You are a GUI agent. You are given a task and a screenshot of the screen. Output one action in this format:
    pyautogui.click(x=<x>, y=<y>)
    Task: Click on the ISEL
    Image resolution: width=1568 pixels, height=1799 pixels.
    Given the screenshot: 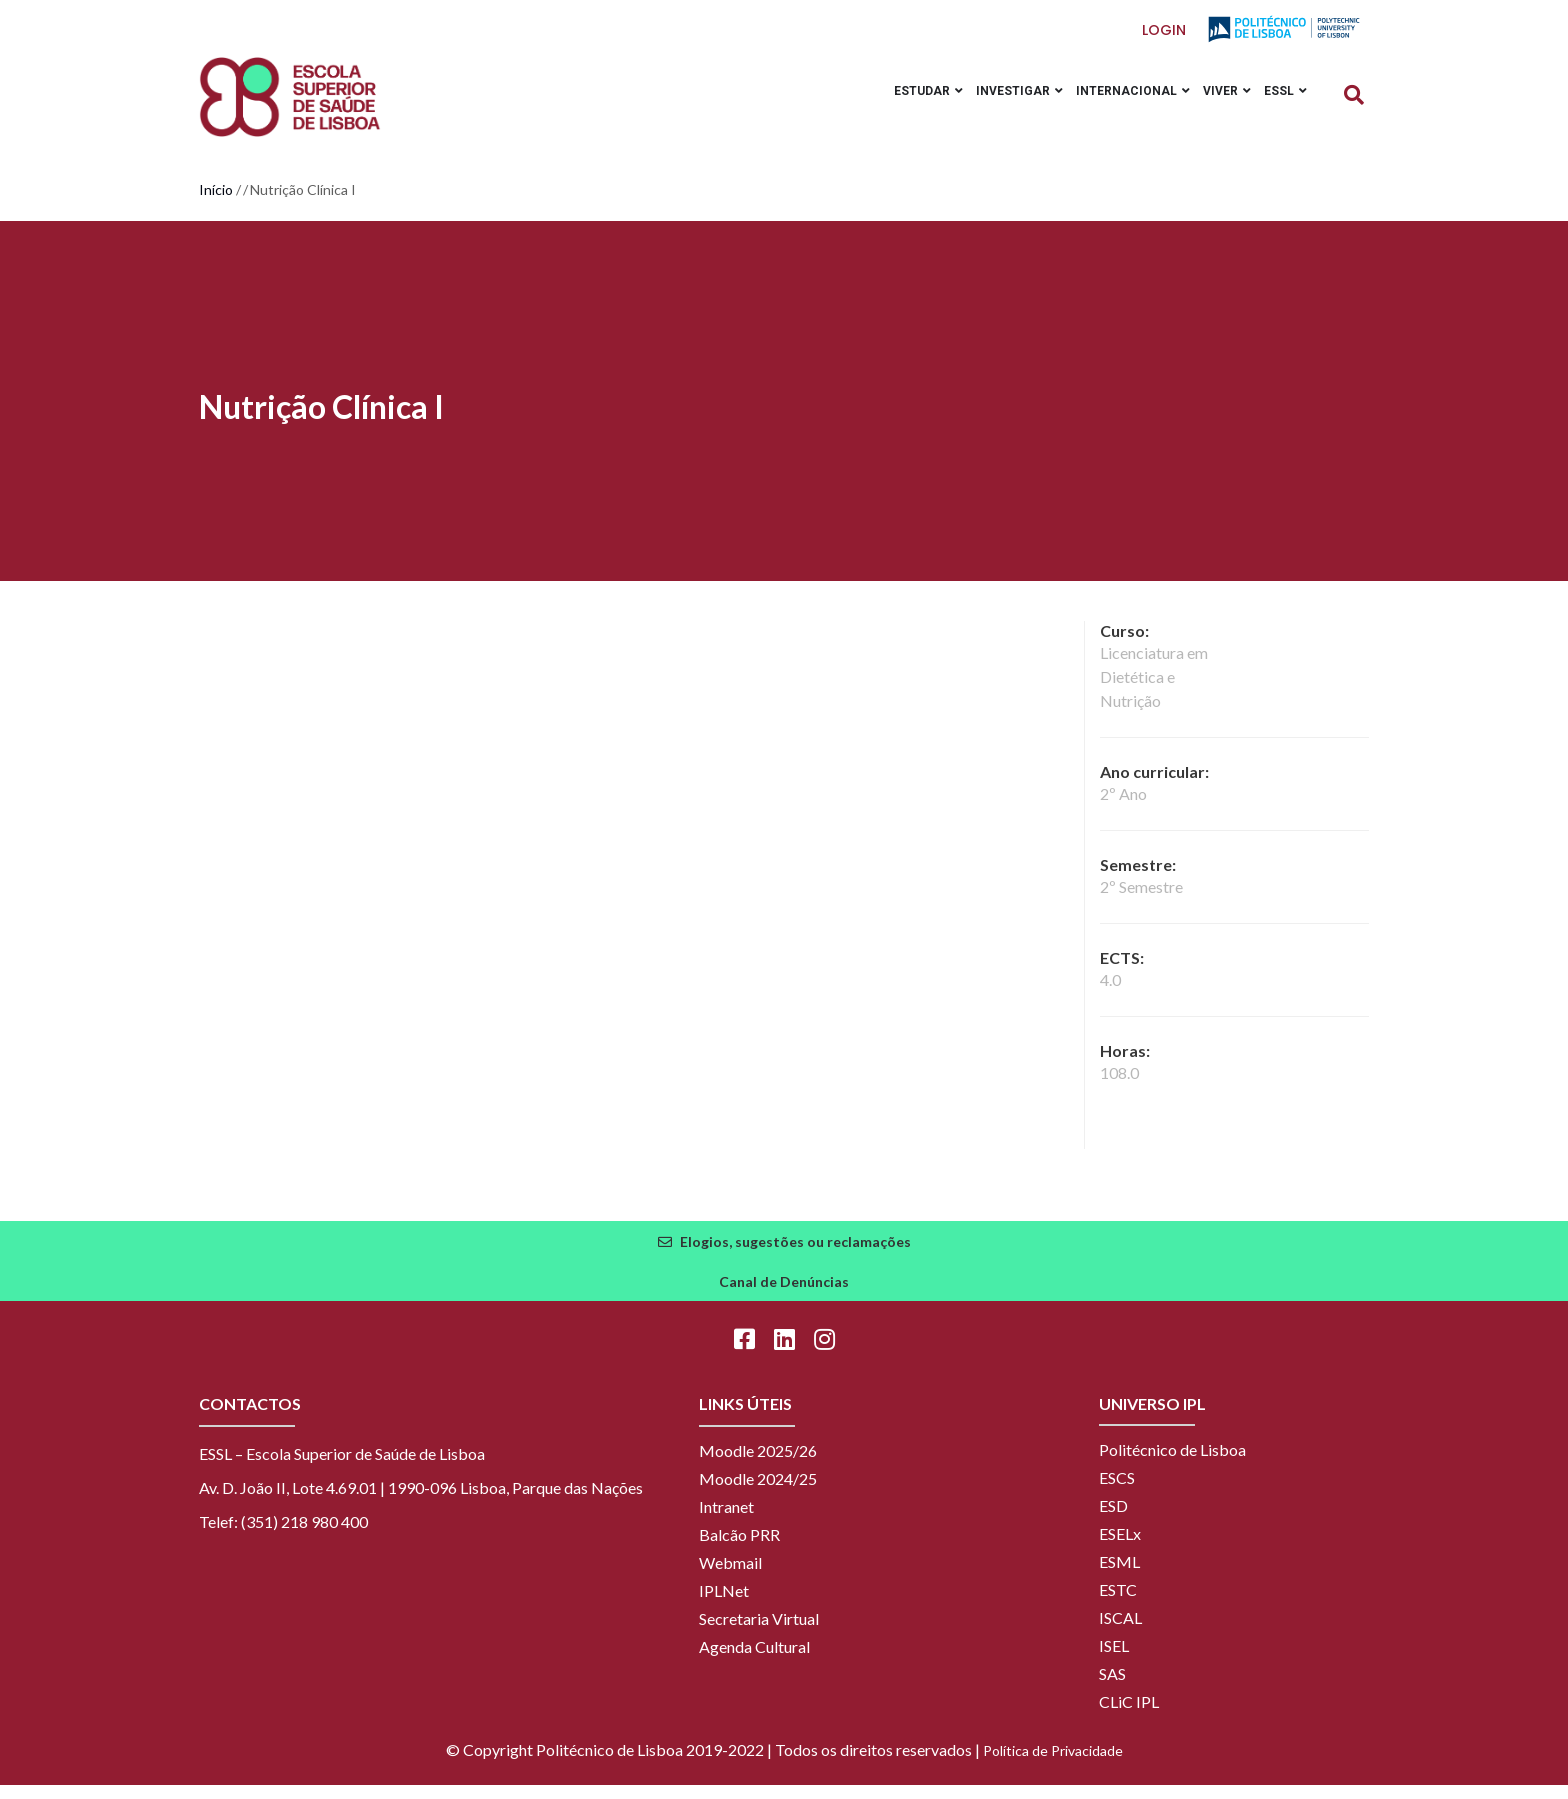 What is the action you would take?
    pyautogui.click(x=1114, y=1659)
    